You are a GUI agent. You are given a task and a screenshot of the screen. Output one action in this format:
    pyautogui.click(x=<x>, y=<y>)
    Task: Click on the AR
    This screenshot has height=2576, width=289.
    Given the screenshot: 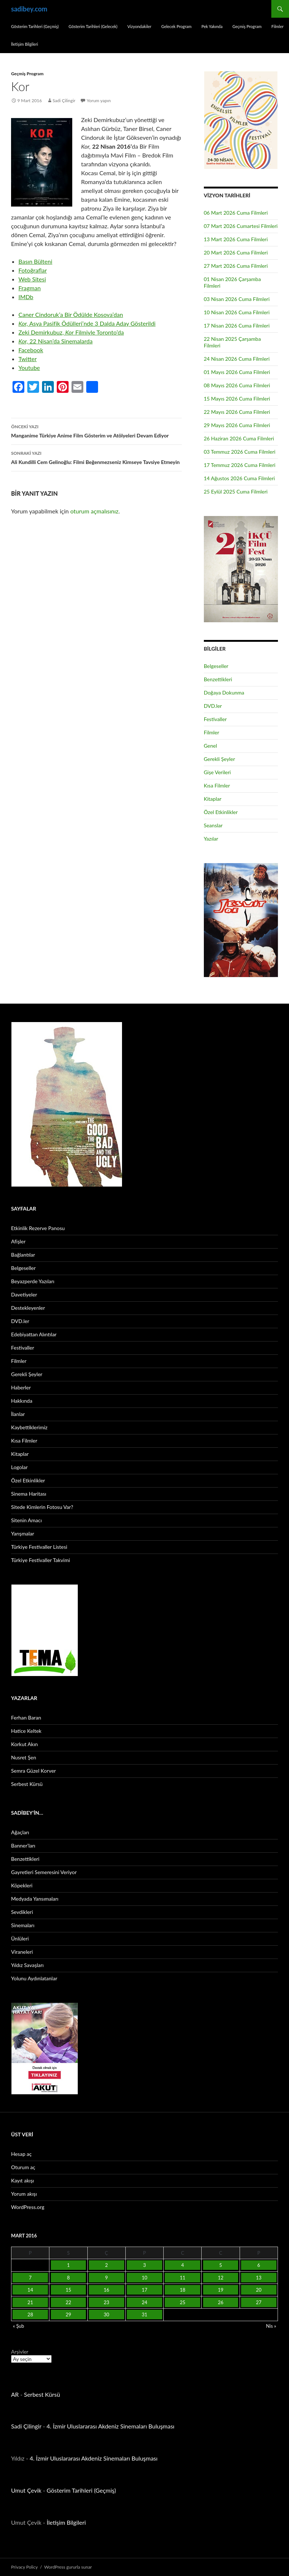 What is the action you would take?
    pyautogui.click(x=15, y=2394)
    